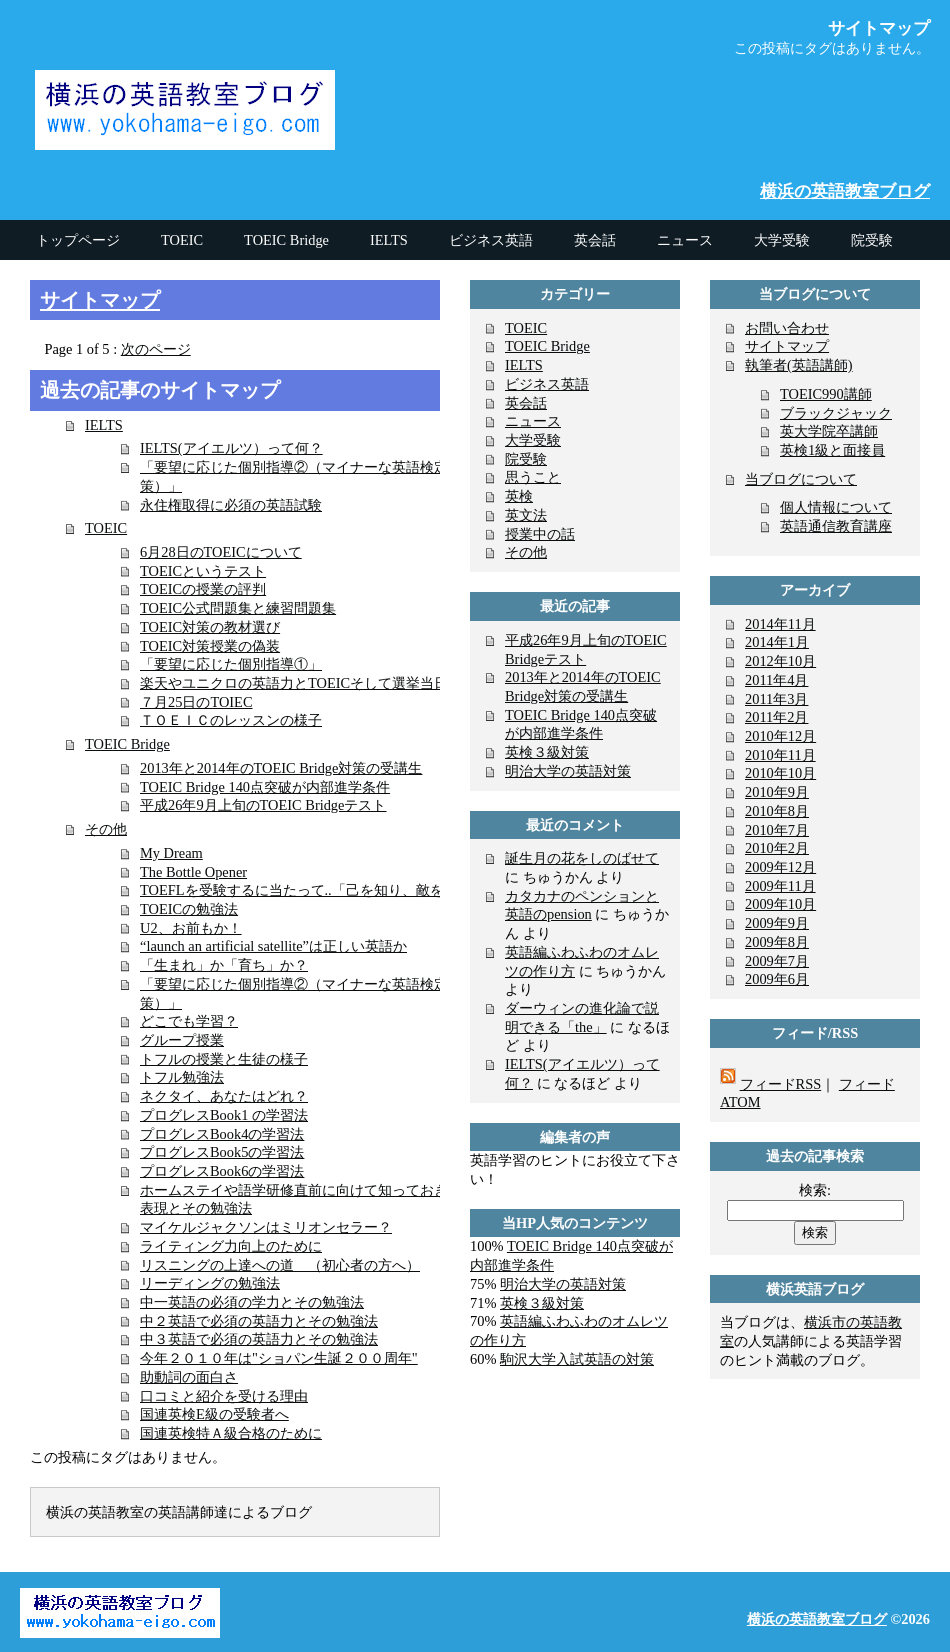  Describe the element at coordinates (280, 1265) in the screenshot. I see `リスニングの上達への道 （初心者の方へ）` at that location.